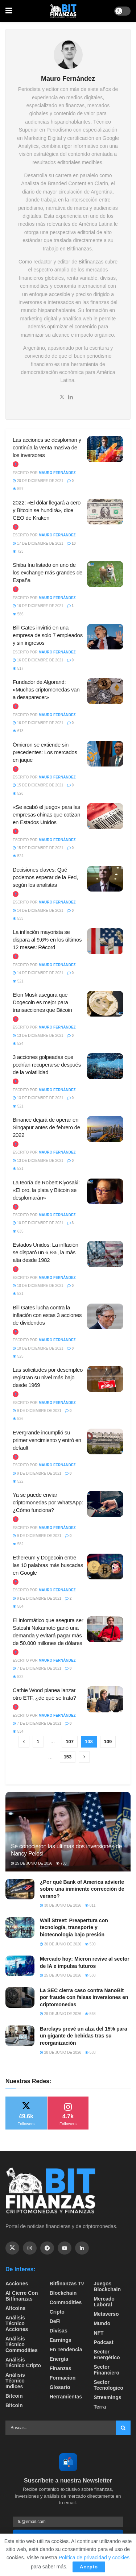 The height and width of the screenshot is (2576, 136). Describe the element at coordinates (18, 551) in the screenshot. I see `723` at that location.